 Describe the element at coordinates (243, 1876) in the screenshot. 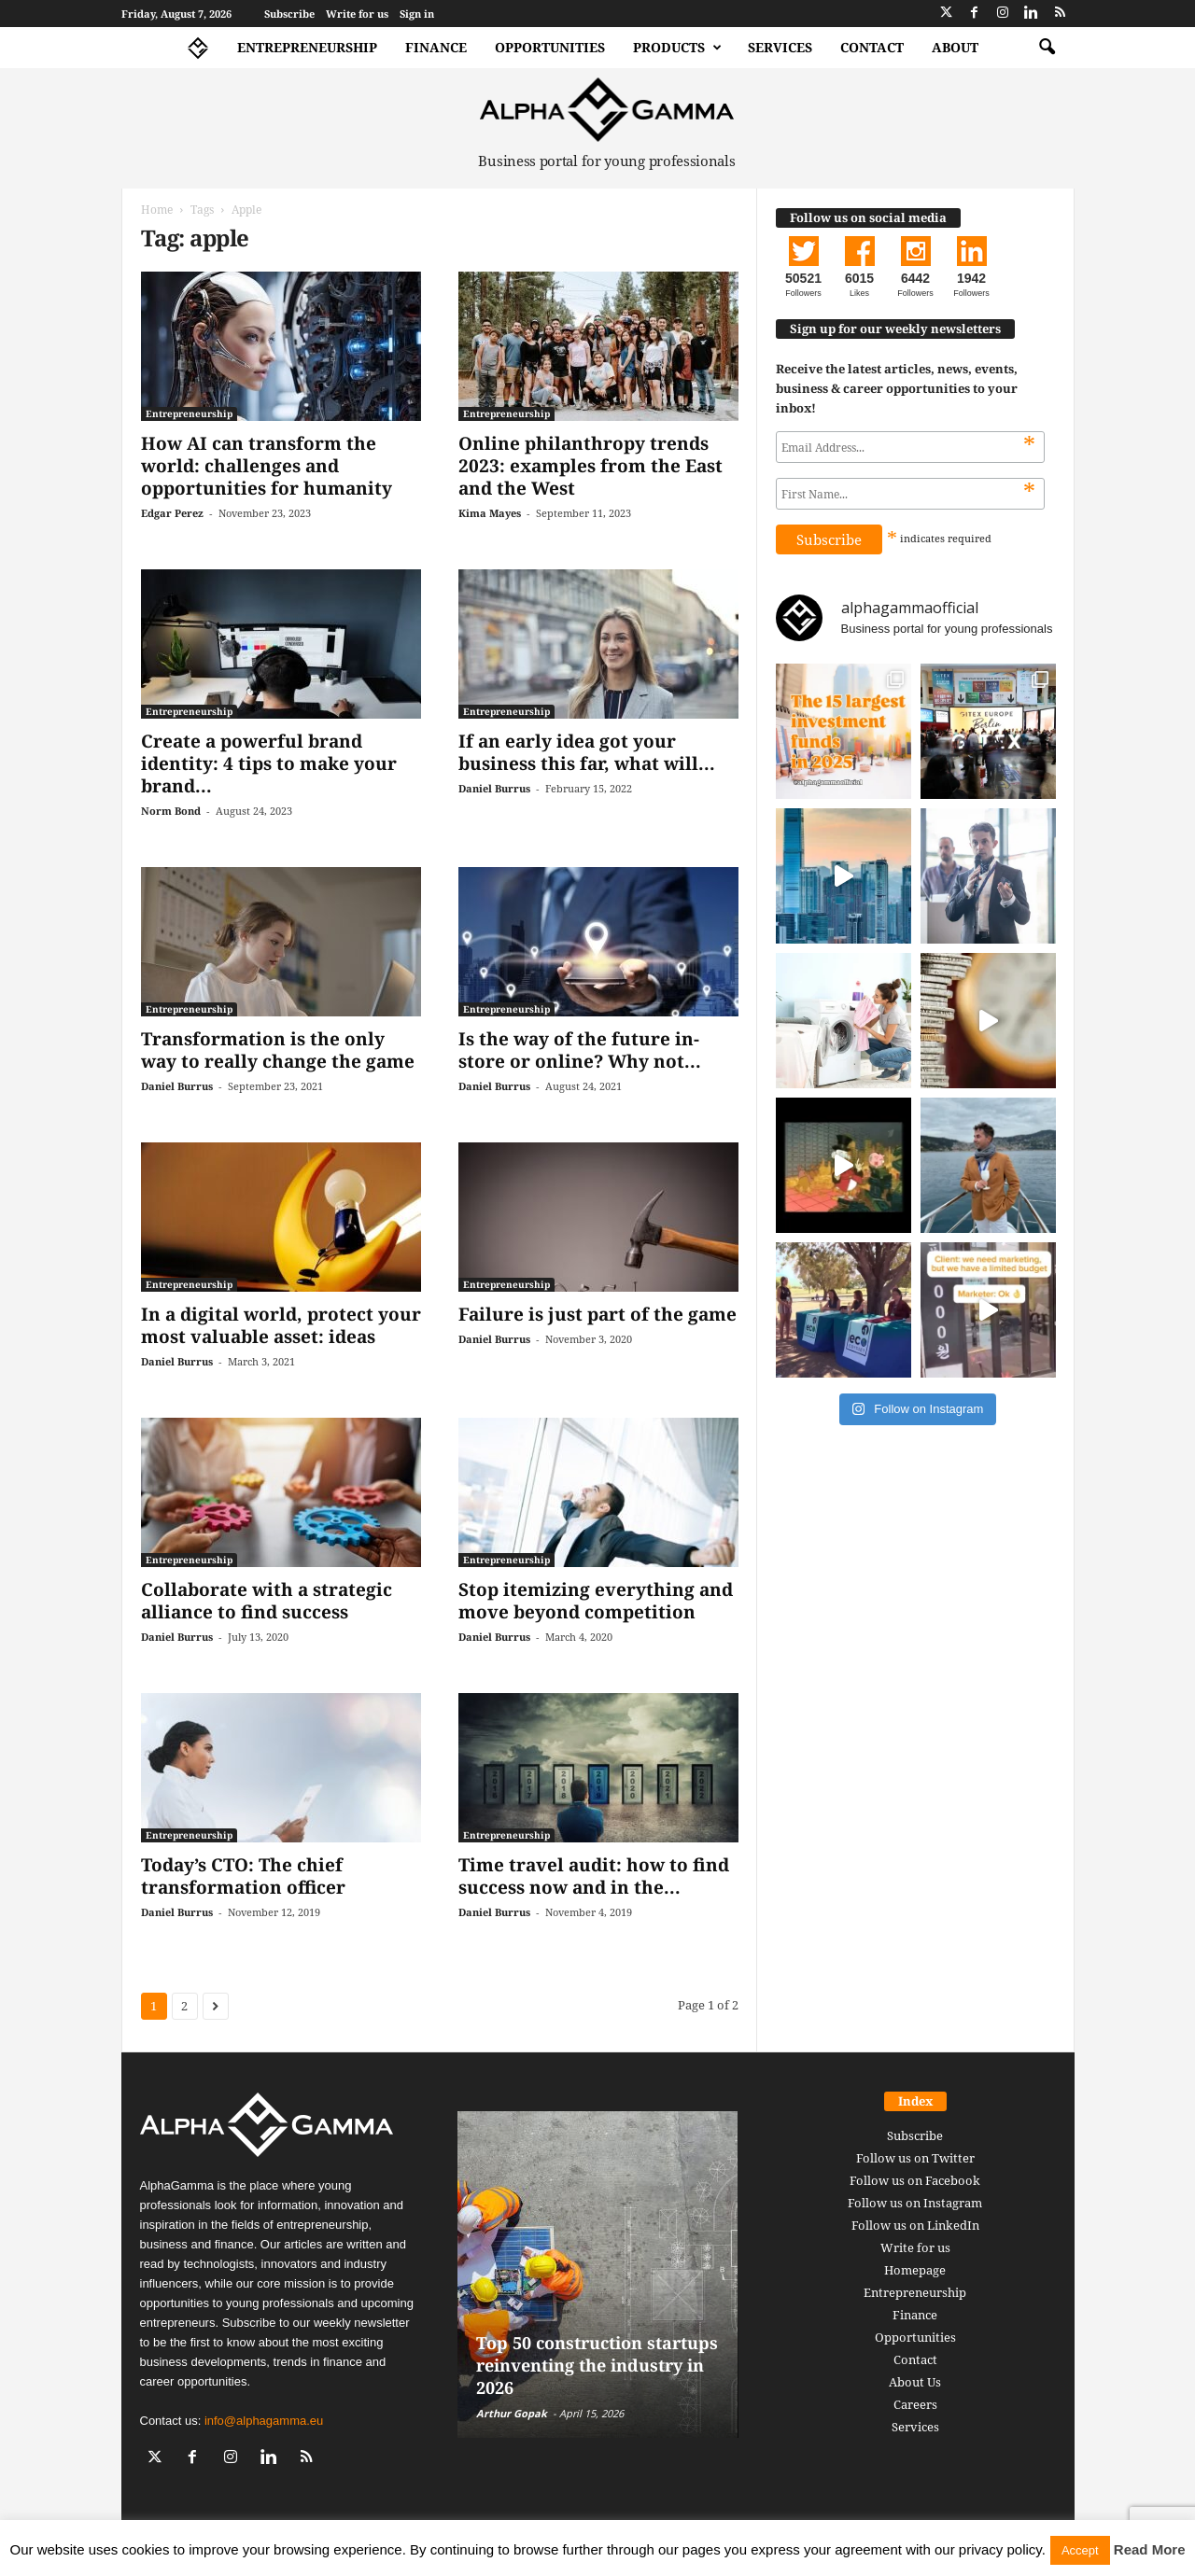

I see `Today’s CTO: The chief transformation officer` at that location.